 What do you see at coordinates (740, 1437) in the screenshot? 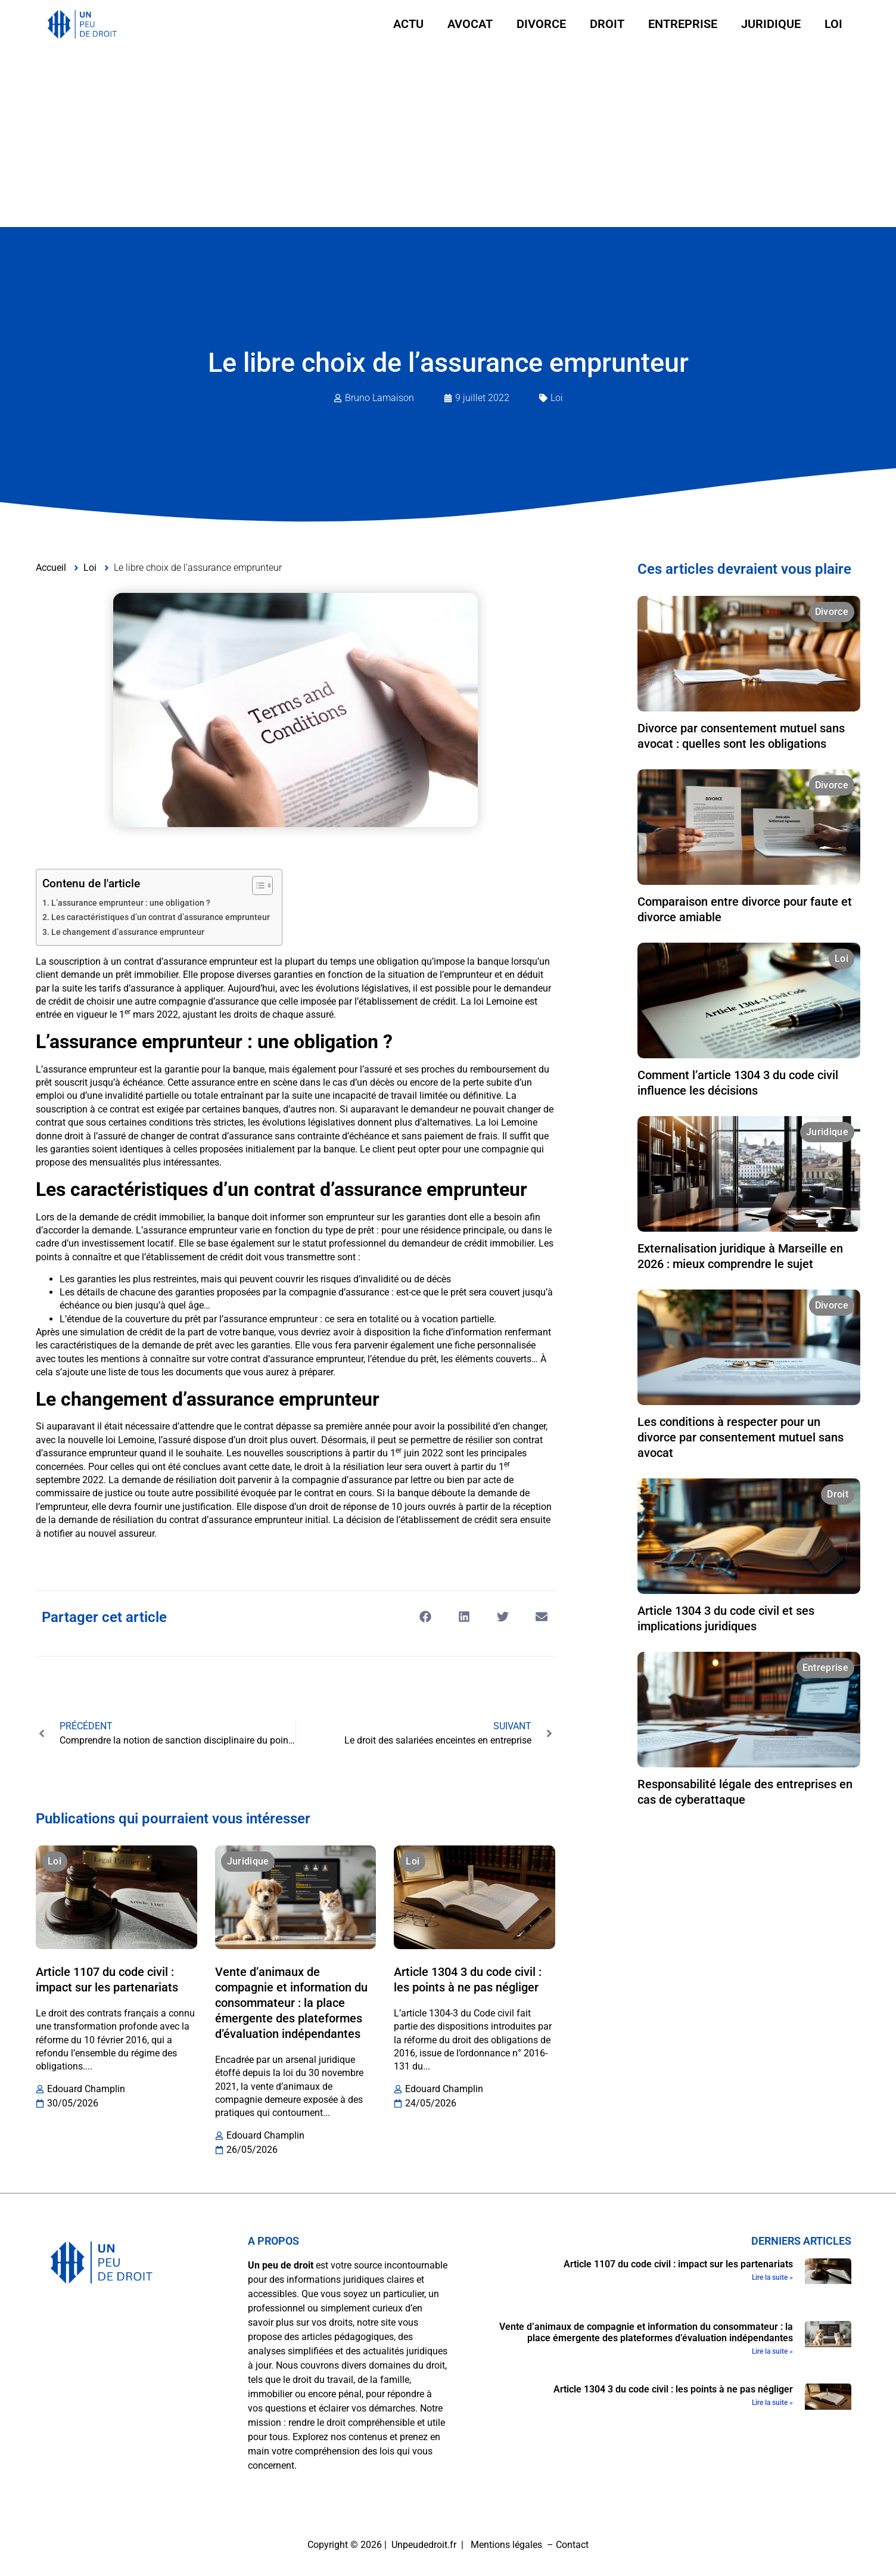
I see `Les conditions à respecter pour un divorce par consentement mutuel sans avocat` at bounding box center [740, 1437].